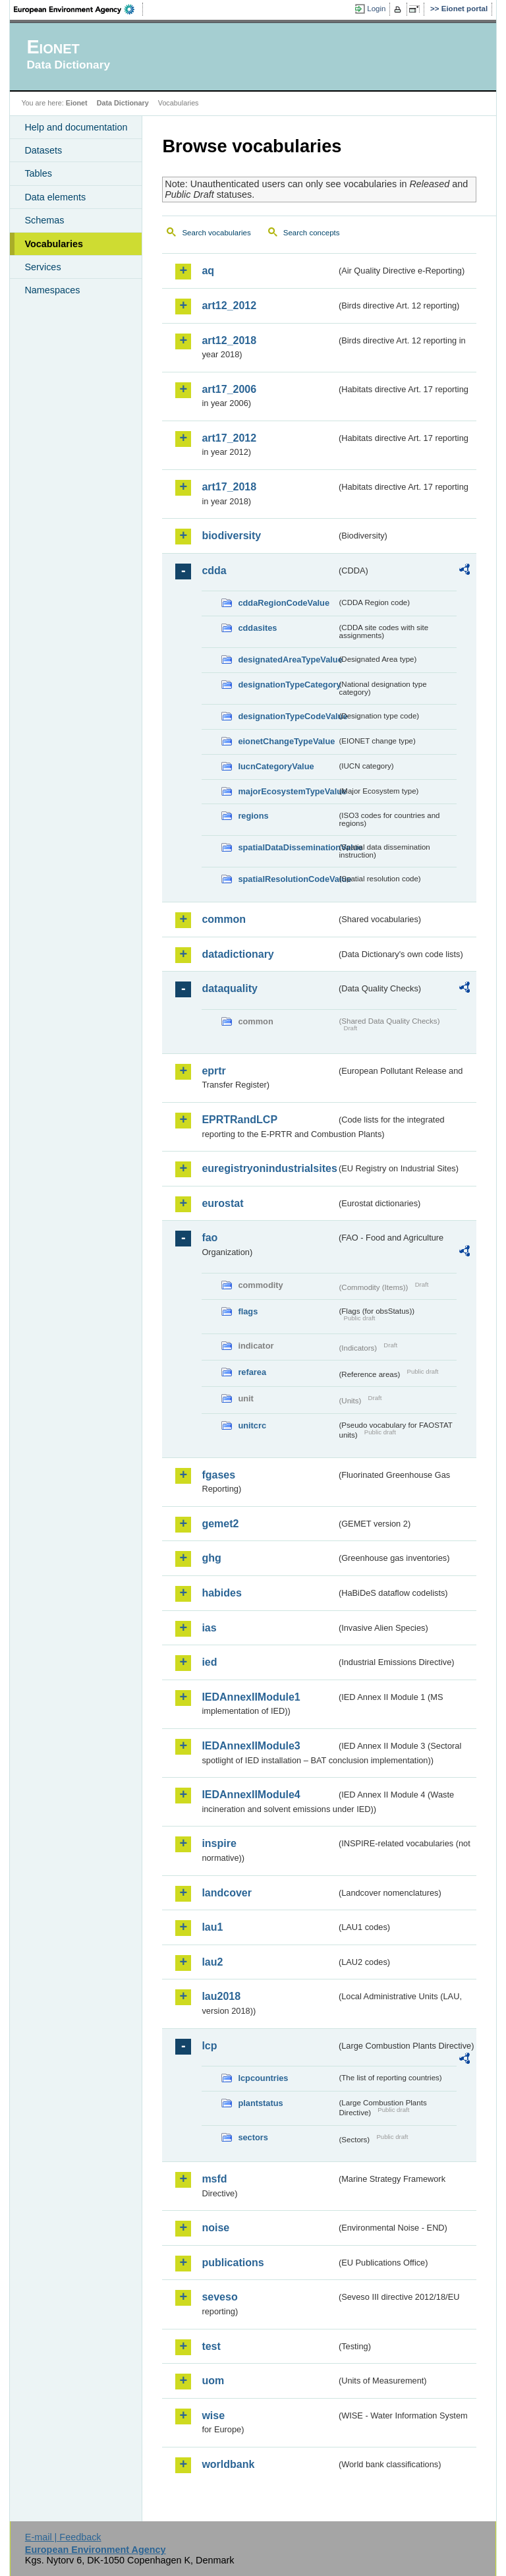 The image size is (506, 2576). I want to click on Data elements, so click(55, 197).